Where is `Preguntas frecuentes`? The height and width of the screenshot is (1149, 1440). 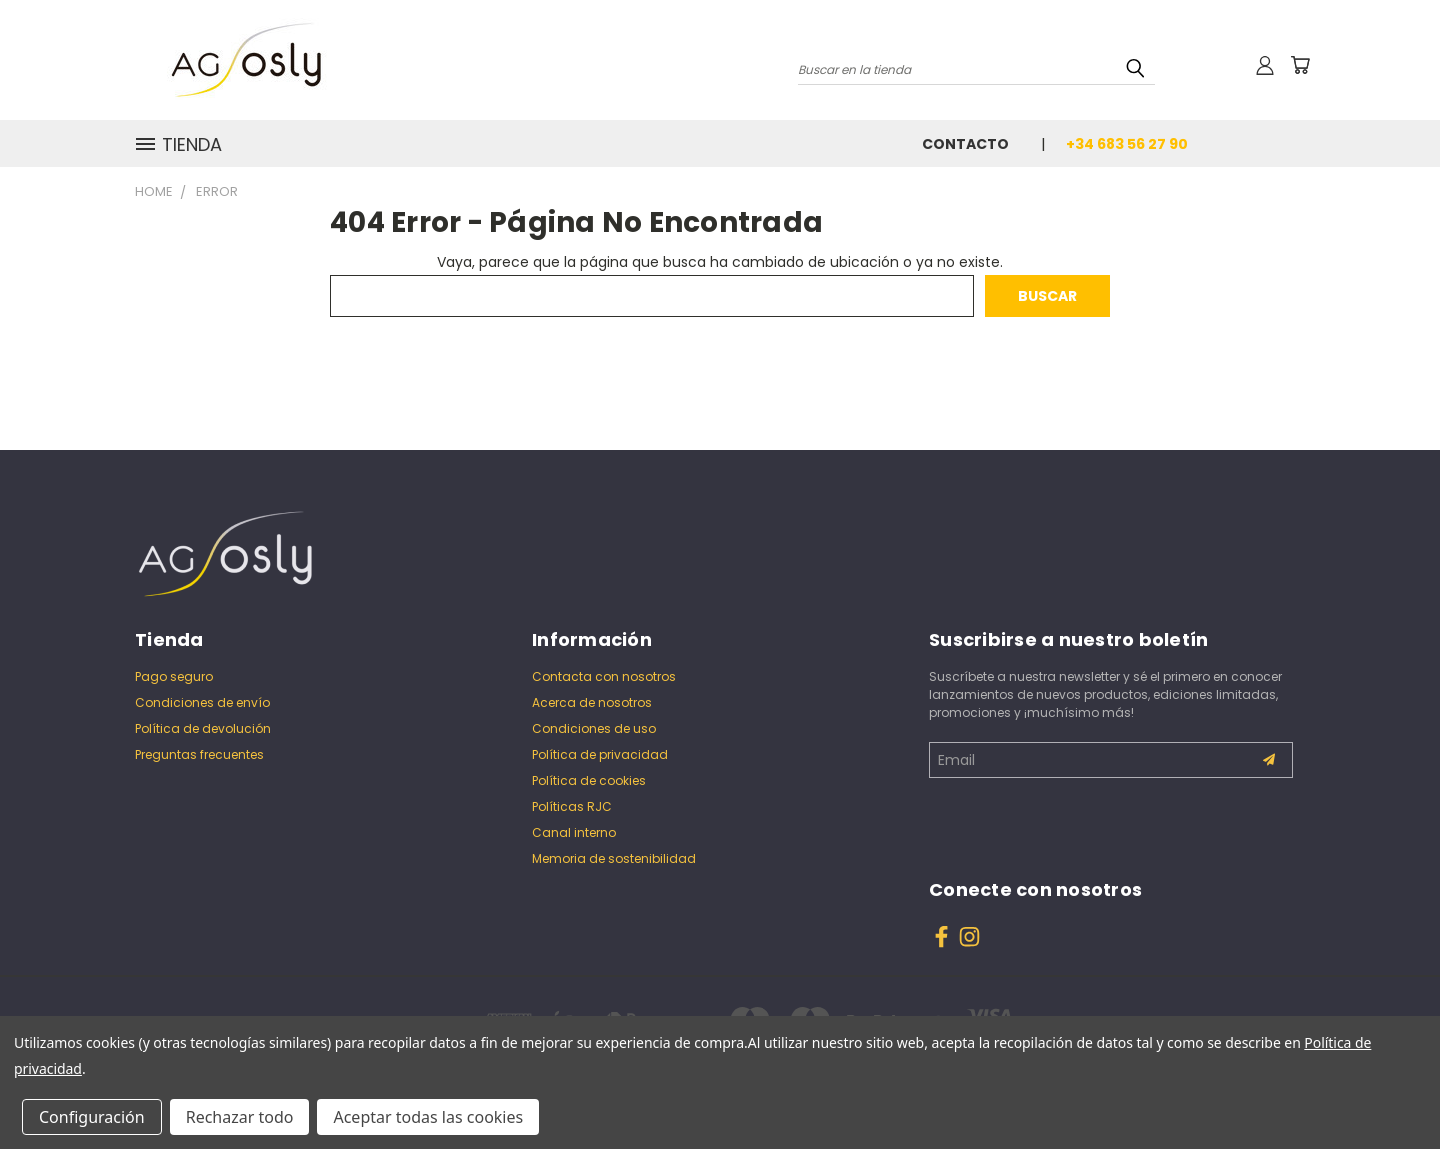
Preguntas frecuentes is located at coordinates (199, 754).